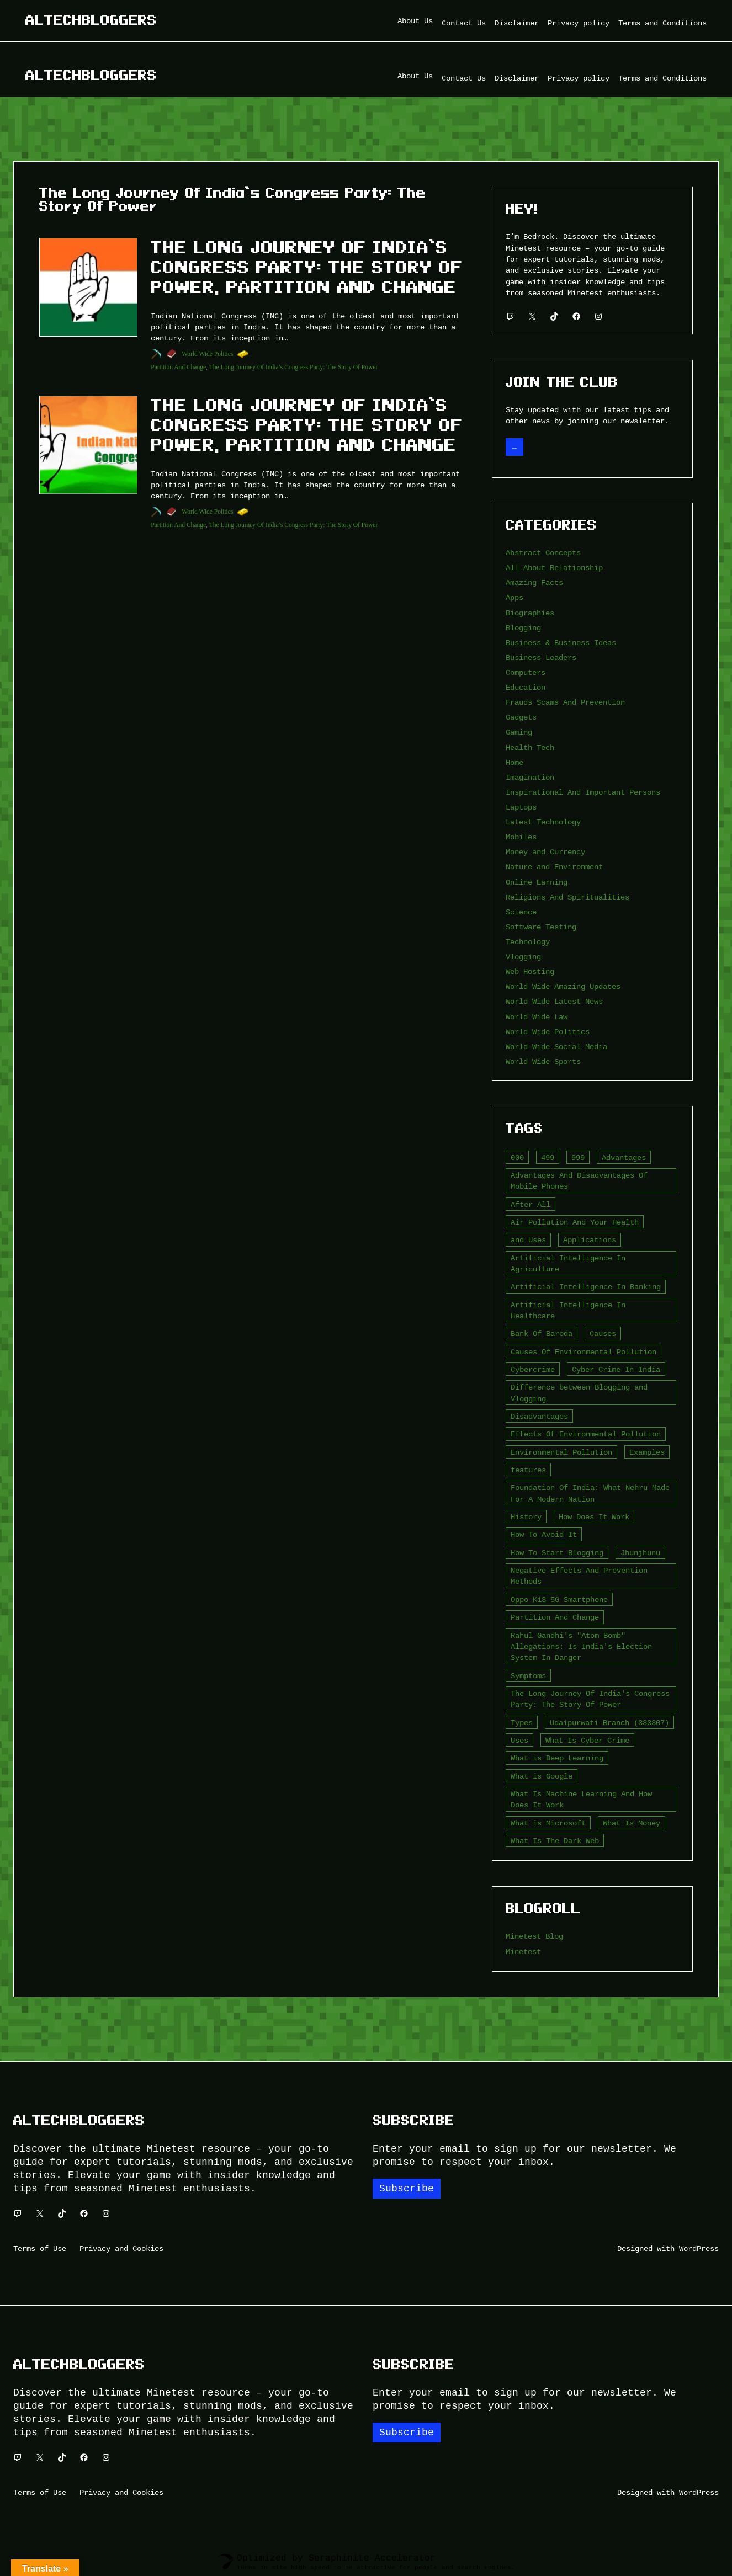 This screenshot has height=2576, width=732. I want to click on Bank Of Baroda [Bank Of Baroda (2 items)], so click(541, 1333).